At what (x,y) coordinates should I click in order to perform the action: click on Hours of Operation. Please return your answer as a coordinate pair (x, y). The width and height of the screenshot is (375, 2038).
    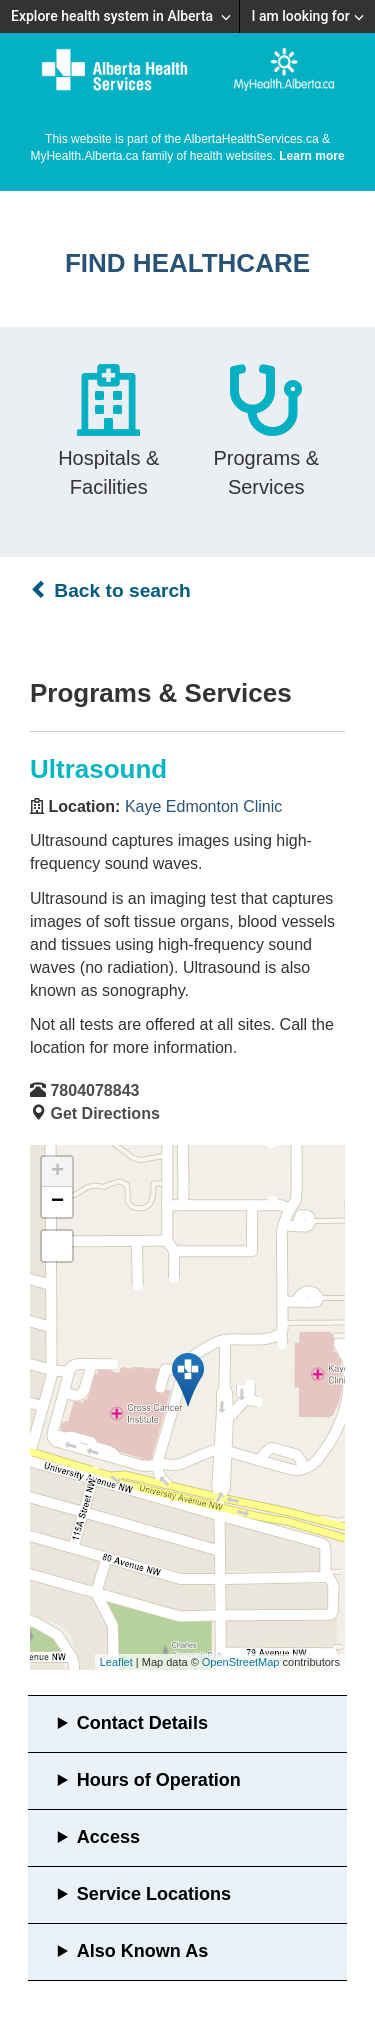
    Looking at the image, I should click on (159, 1780).